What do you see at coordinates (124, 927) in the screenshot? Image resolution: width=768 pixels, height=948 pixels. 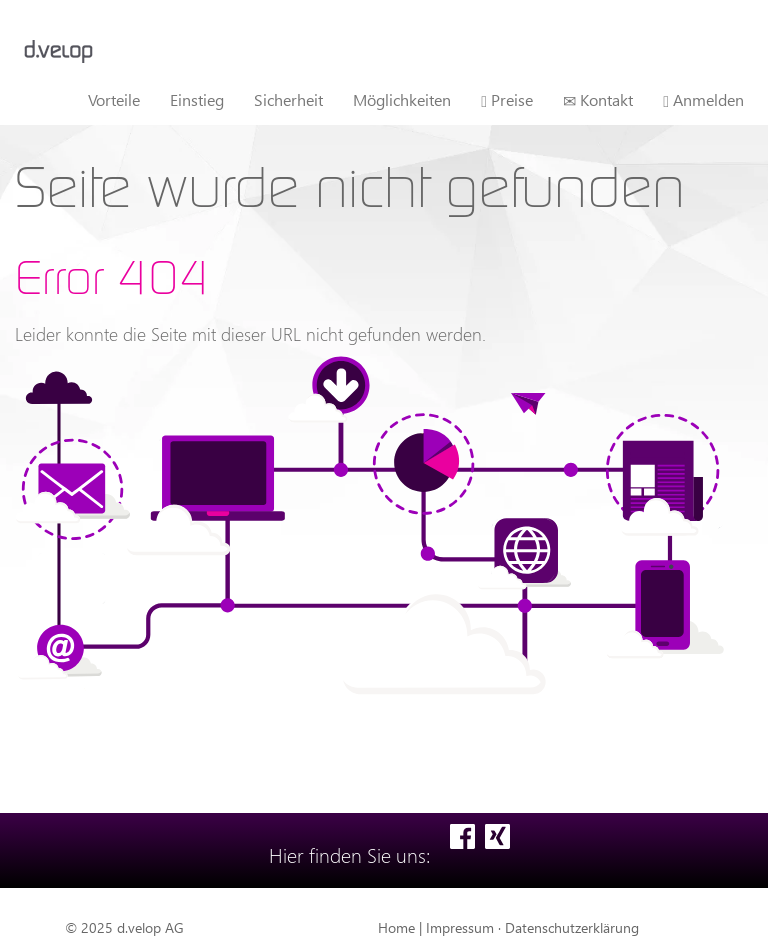 I see `© 2025 d.velop AG` at bounding box center [124, 927].